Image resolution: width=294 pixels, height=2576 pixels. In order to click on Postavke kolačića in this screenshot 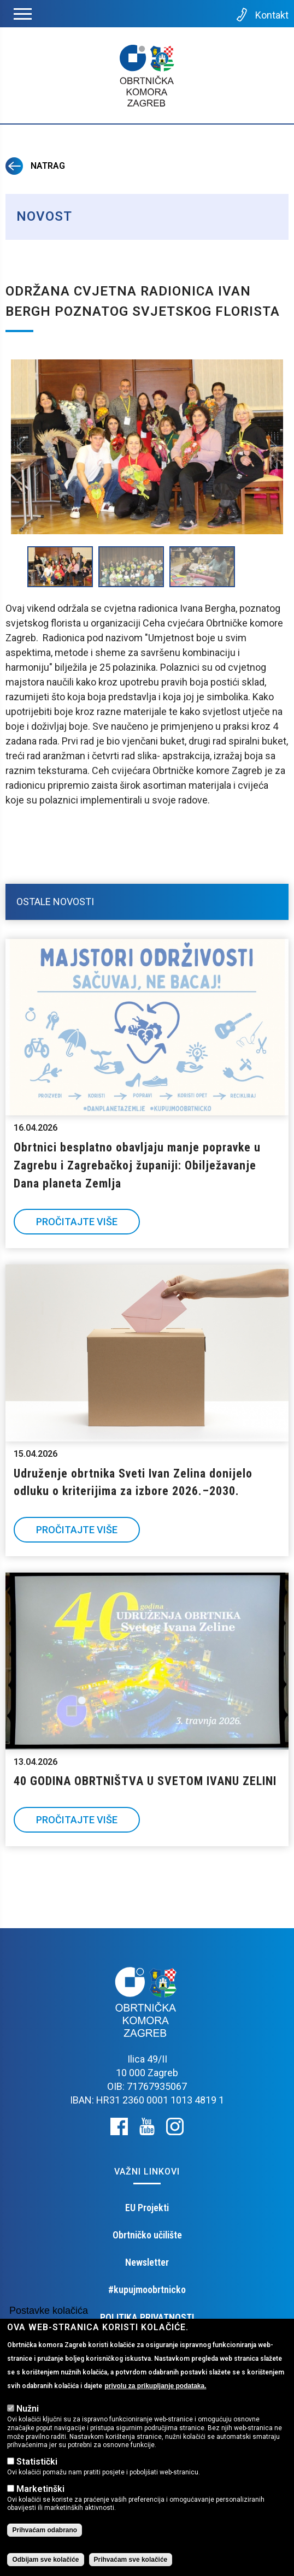, I will do `click(48, 2310)`.